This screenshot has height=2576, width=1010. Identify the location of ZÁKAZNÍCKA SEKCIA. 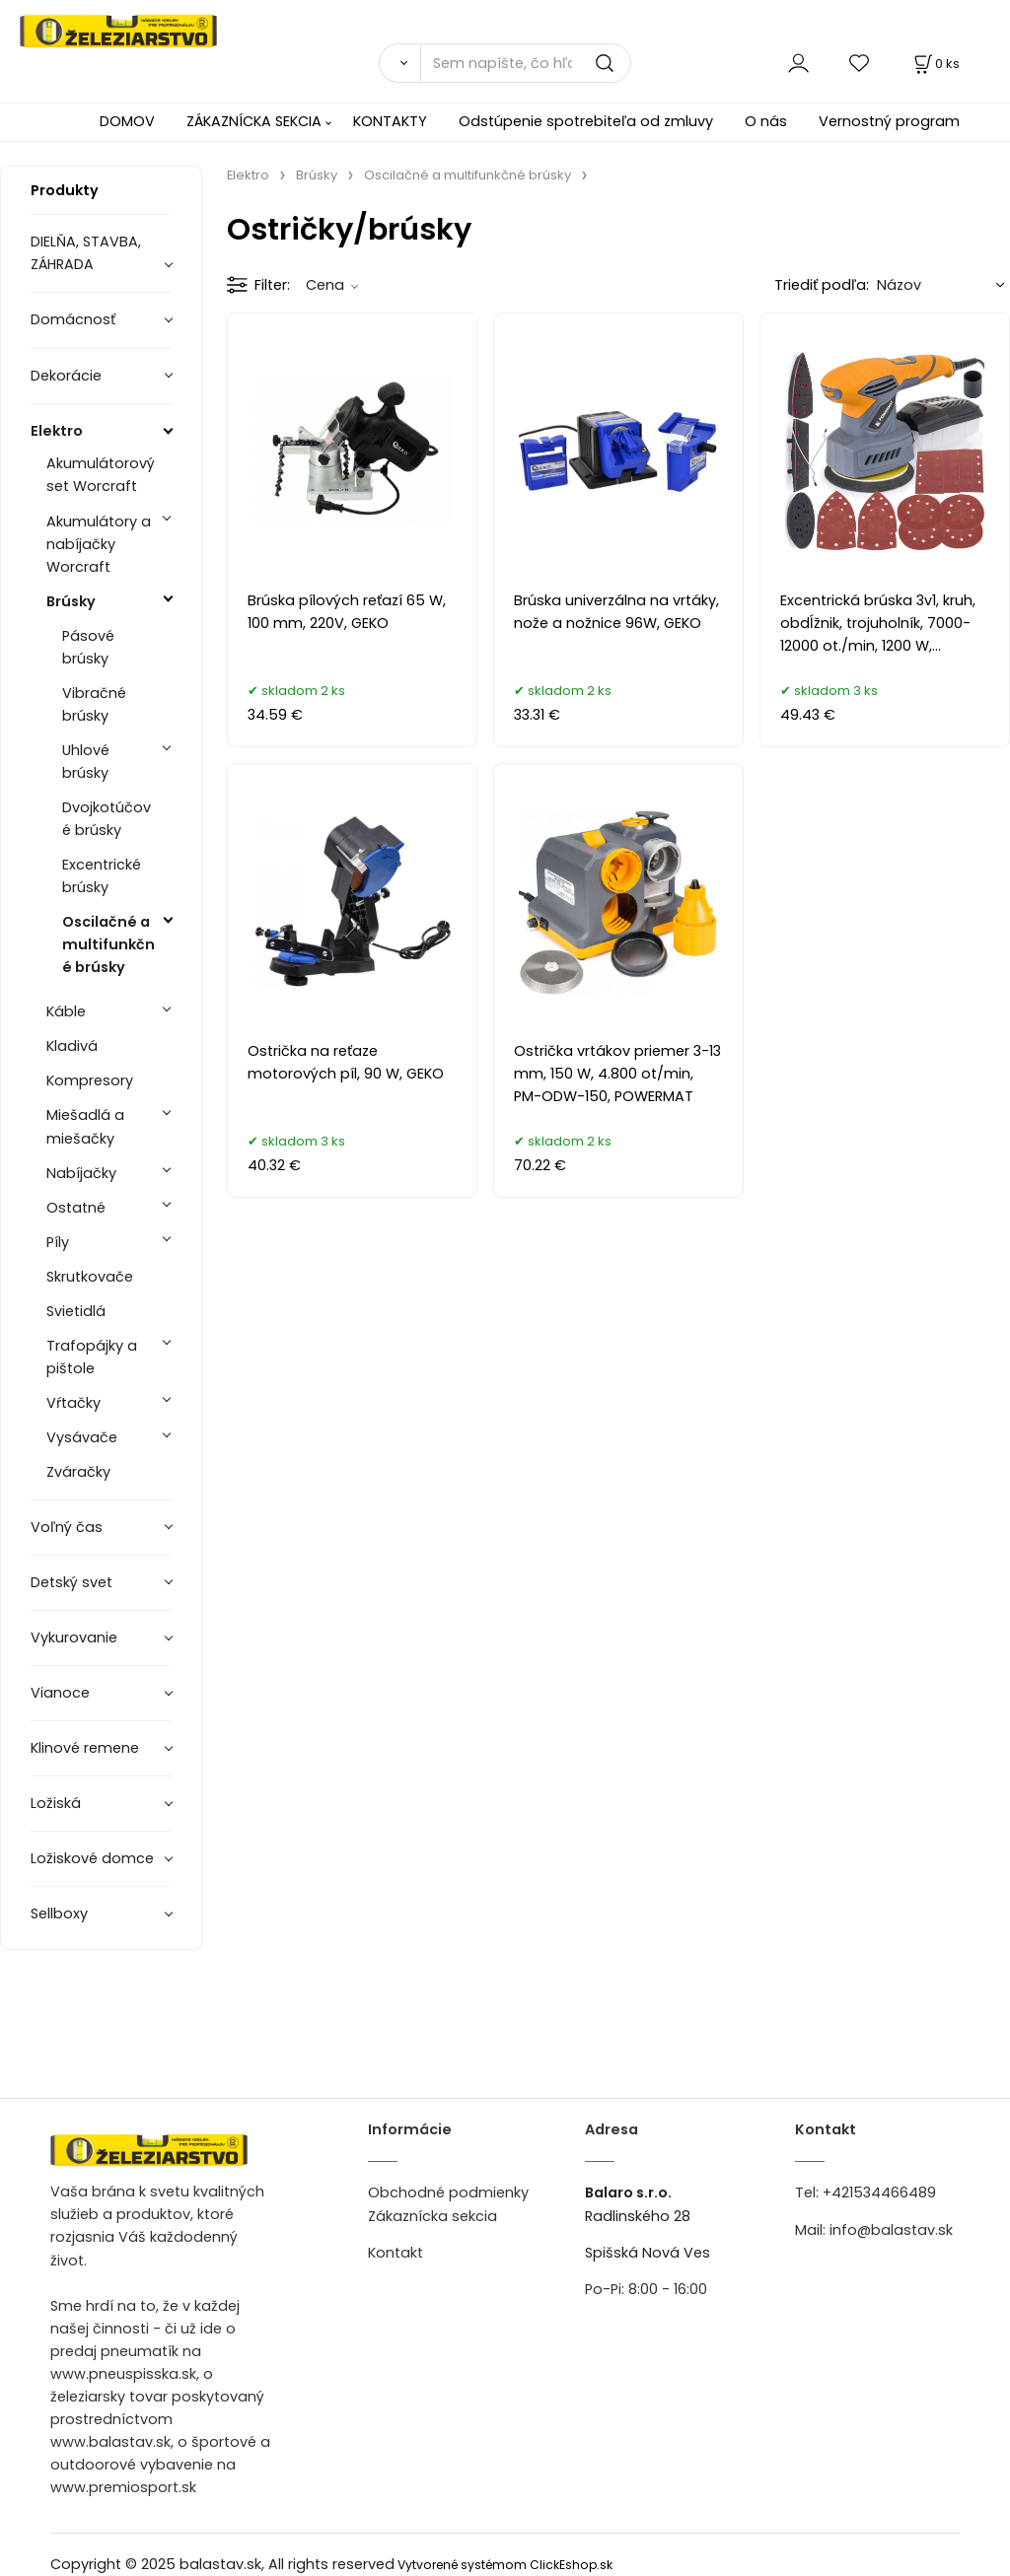
(254, 121).